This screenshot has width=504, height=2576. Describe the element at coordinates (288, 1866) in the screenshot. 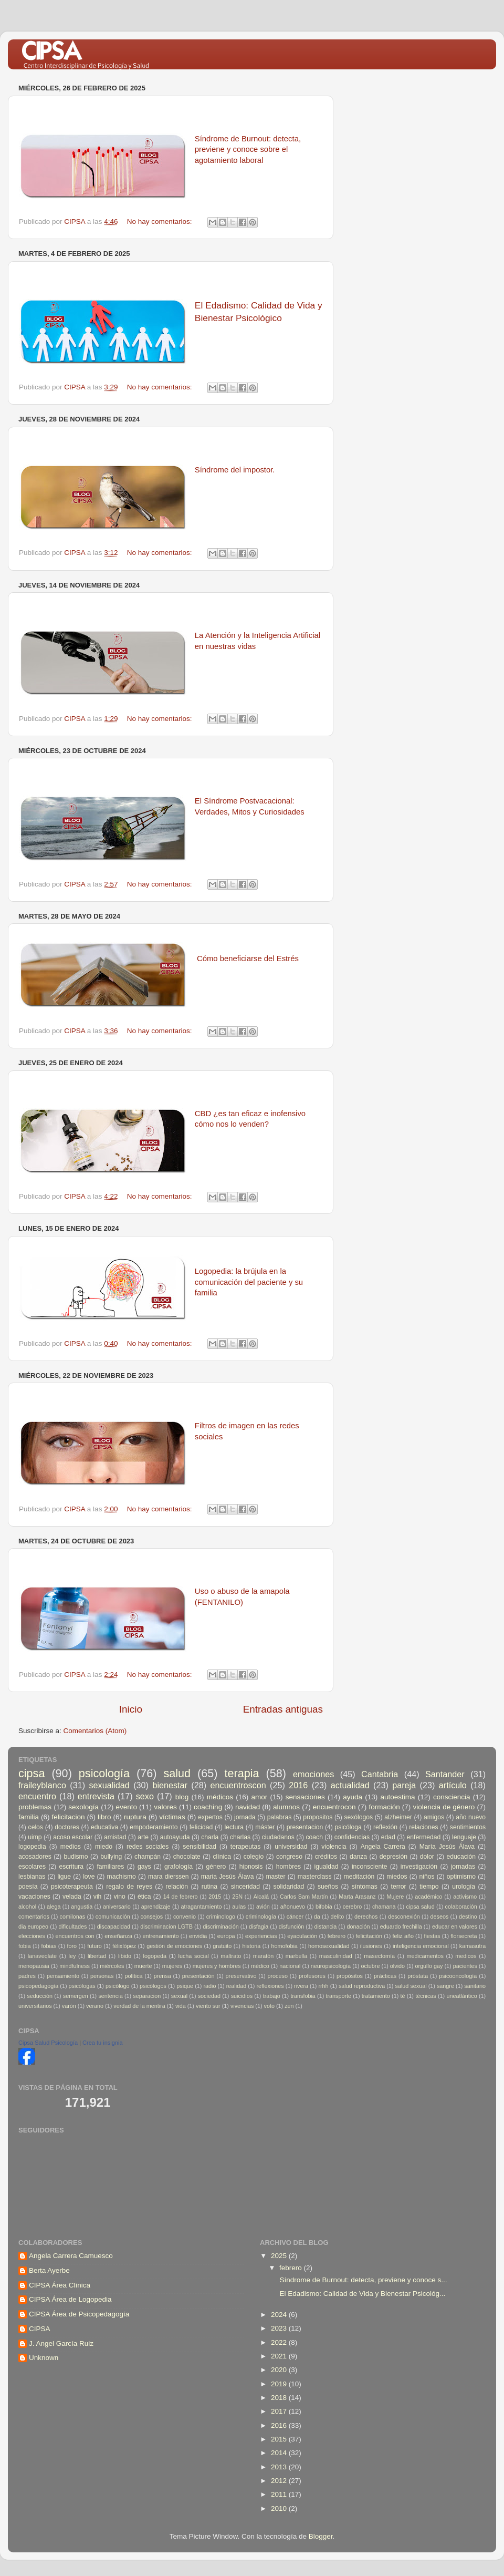

I see `hombres` at that location.